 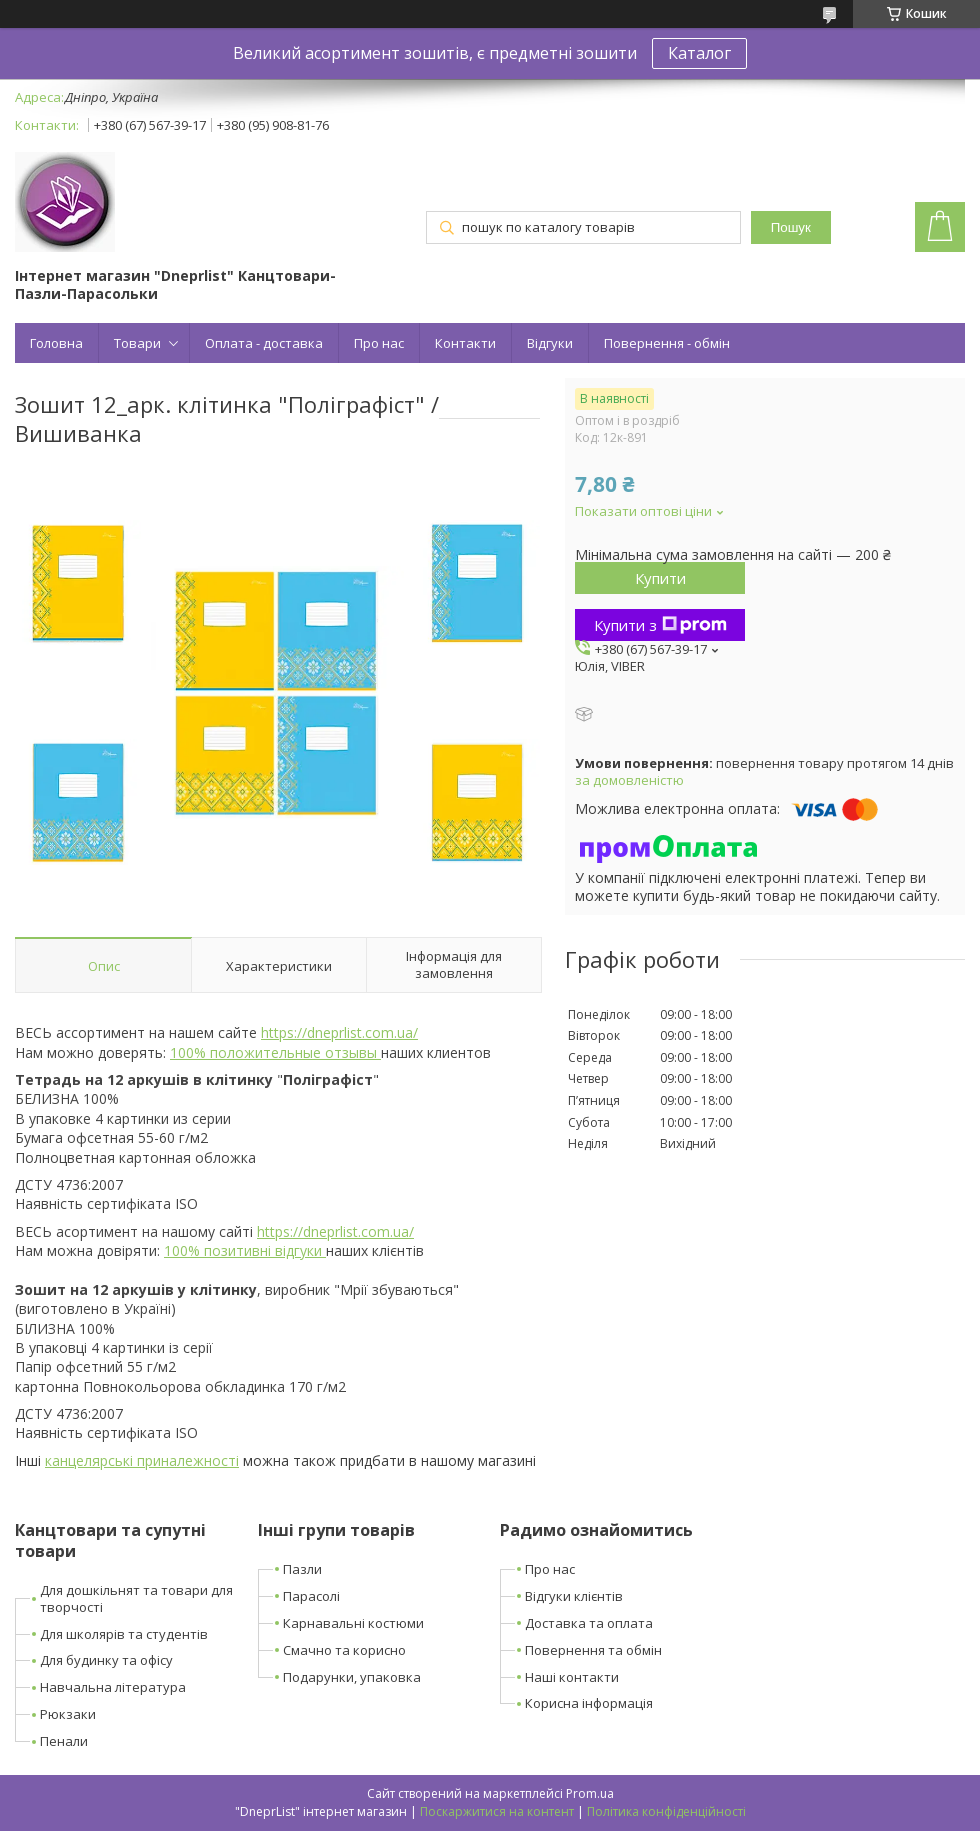 What do you see at coordinates (64, 1741) in the screenshot?
I see `Пенали` at bounding box center [64, 1741].